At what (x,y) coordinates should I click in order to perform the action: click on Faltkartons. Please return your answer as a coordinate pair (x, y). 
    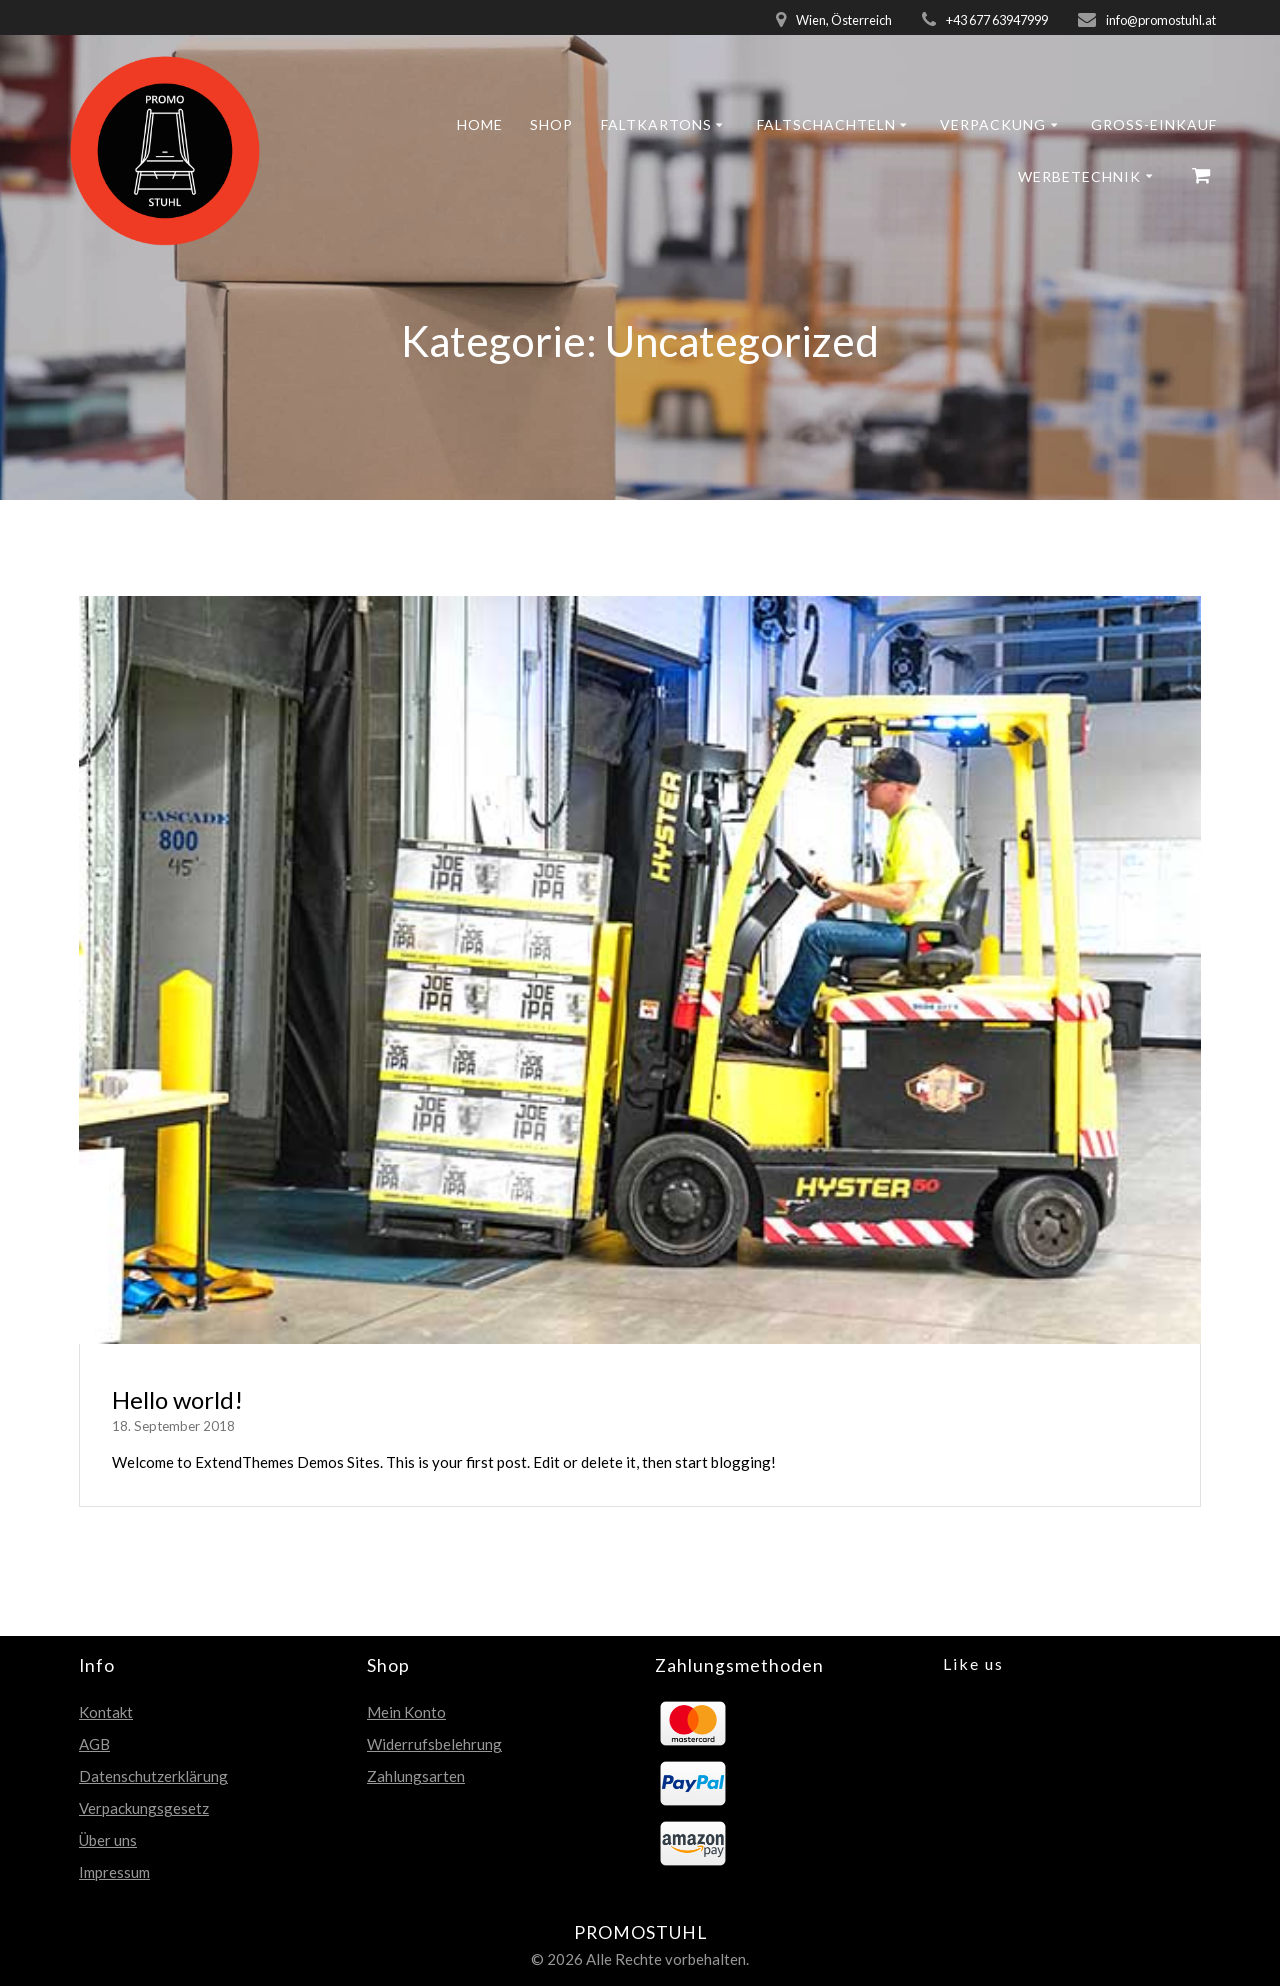
    Looking at the image, I should click on (656, 124).